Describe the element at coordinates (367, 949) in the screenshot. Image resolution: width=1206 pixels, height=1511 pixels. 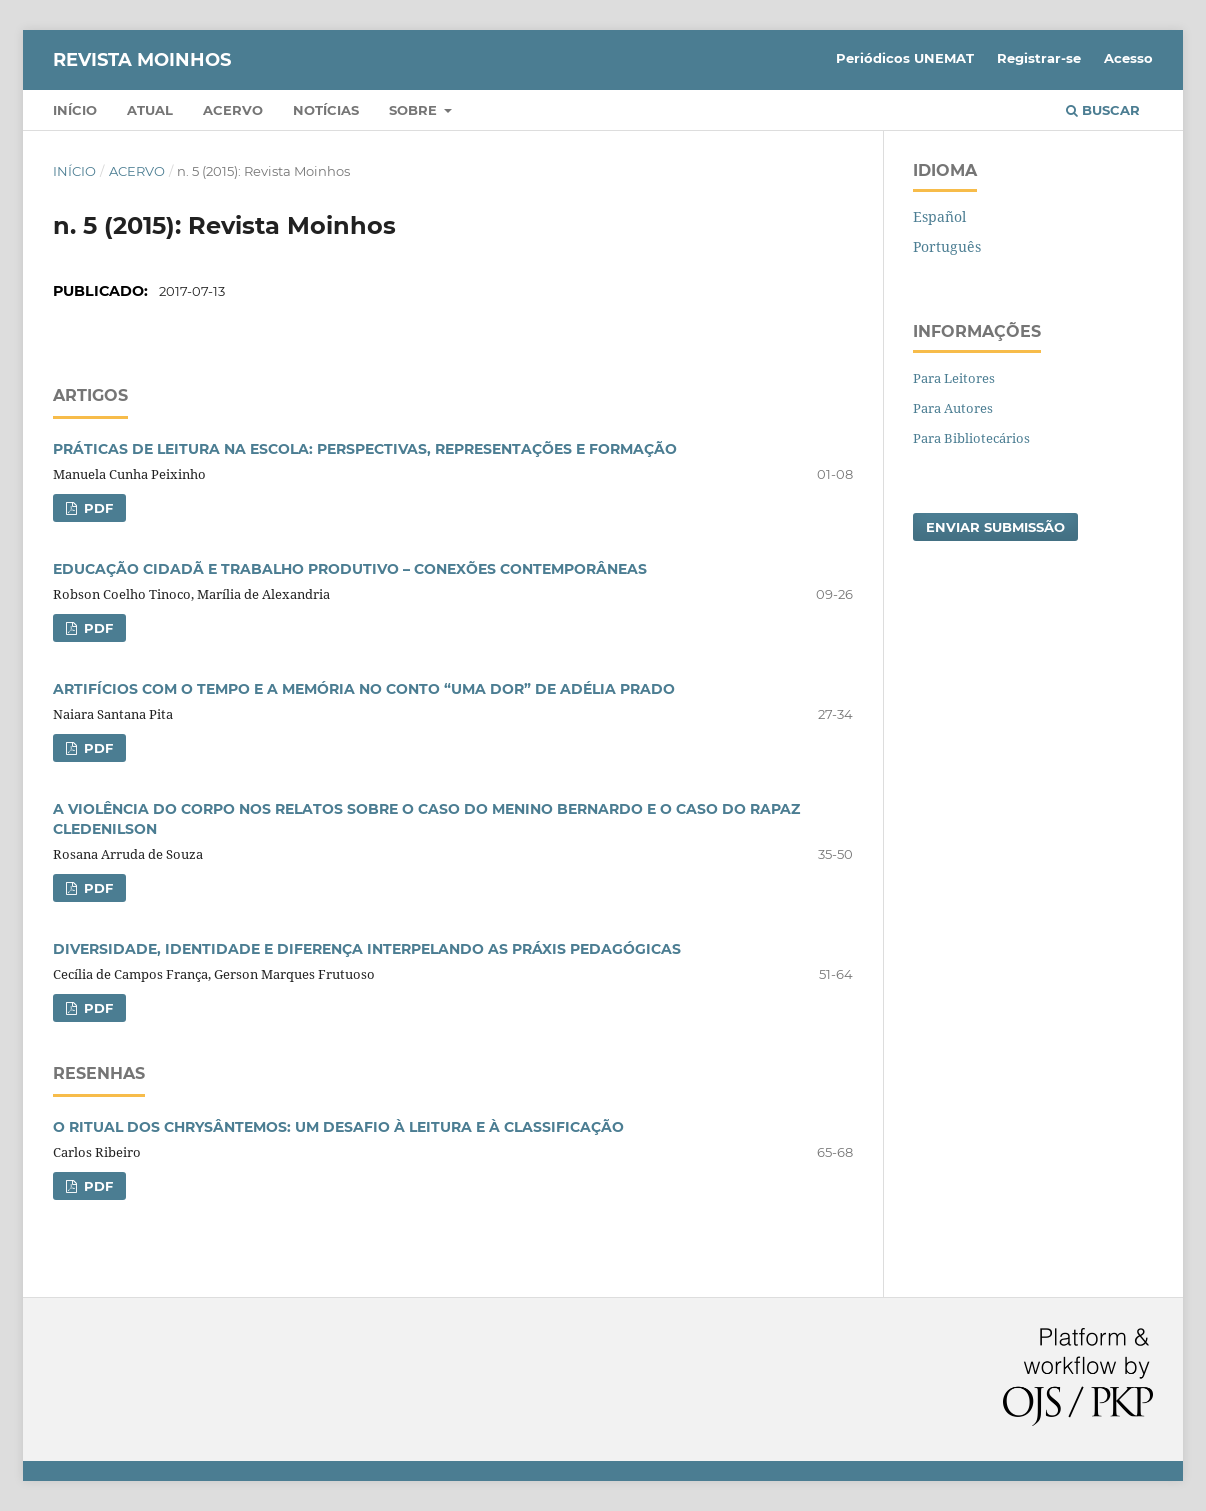
I see `DIVERSIDADE, IDENTIDADE E DIFERENÇA INTERPELANDO AS PRÁXIS PEDAGÓGICAS` at that location.